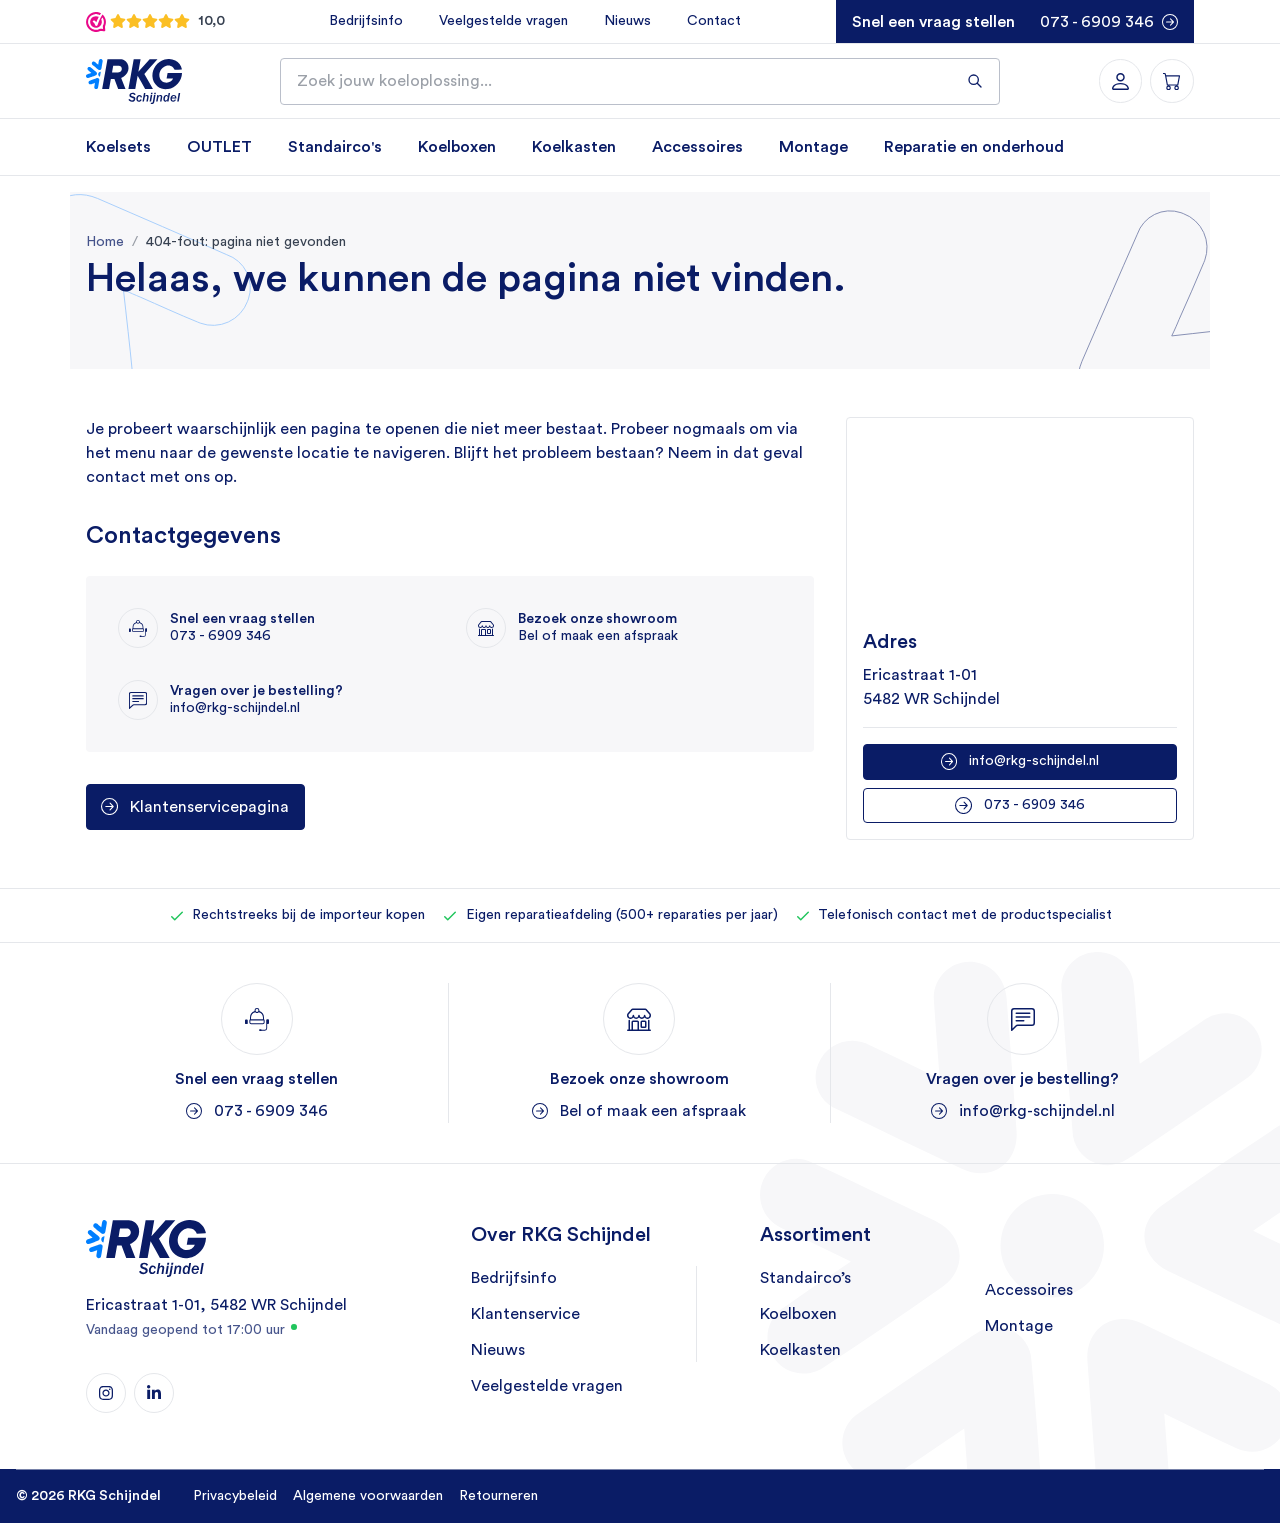 The width and height of the screenshot is (1280, 1524). What do you see at coordinates (219, 148) in the screenshot?
I see `OUTLET` at bounding box center [219, 148].